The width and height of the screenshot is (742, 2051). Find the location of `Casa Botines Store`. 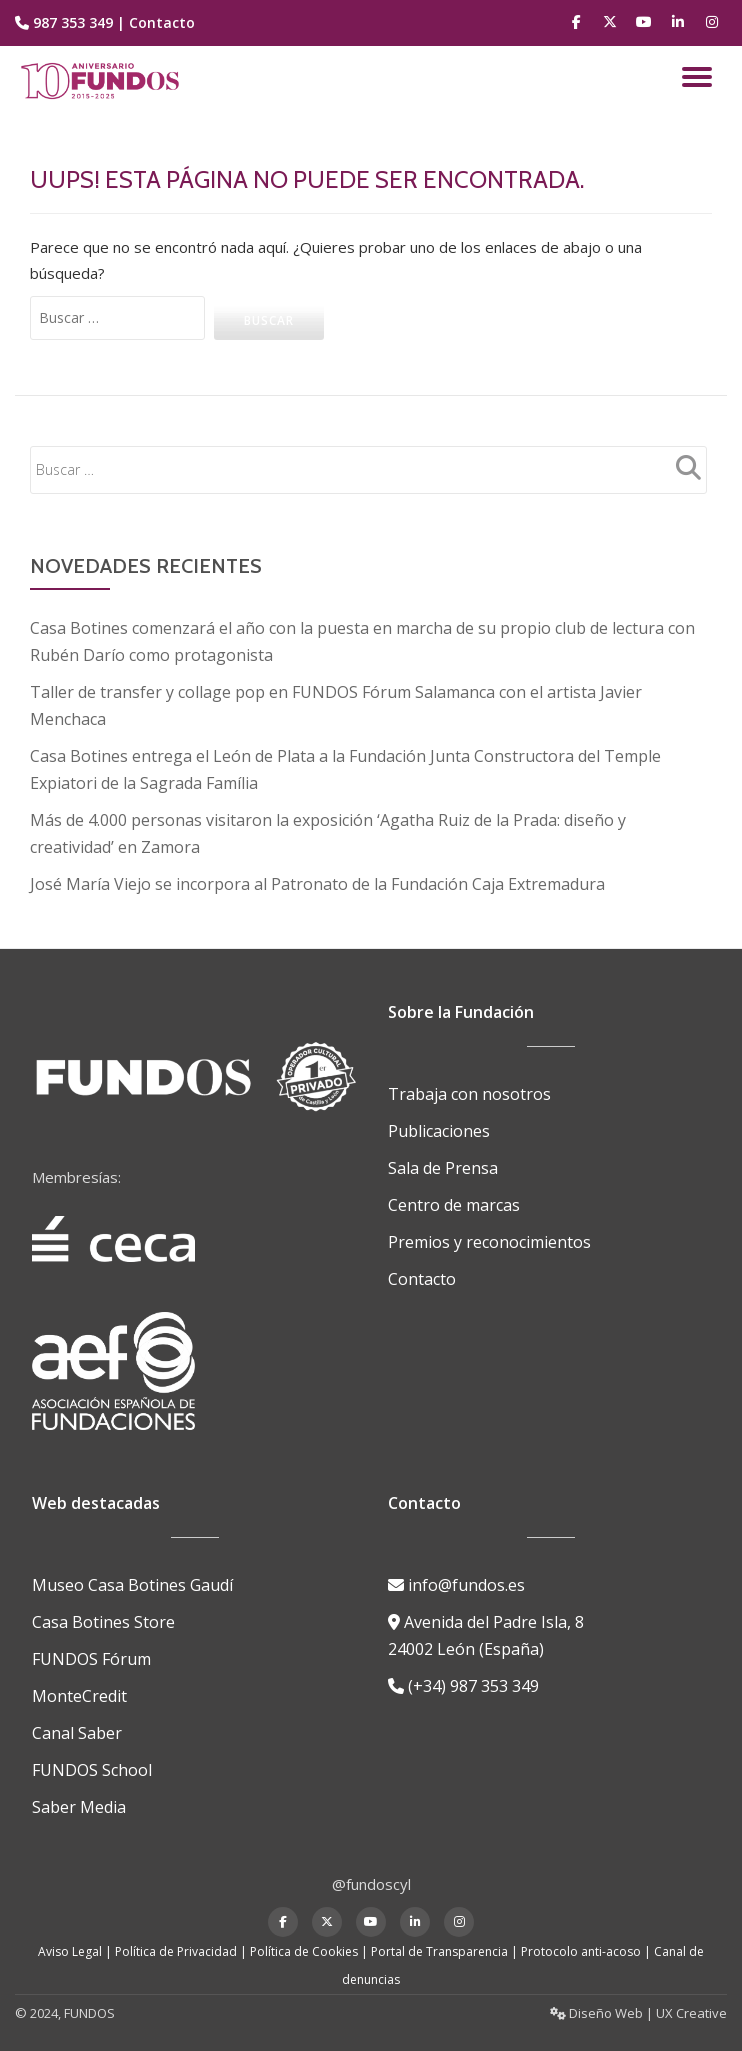

Casa Botines Store is located at coordinates (103, 1612).